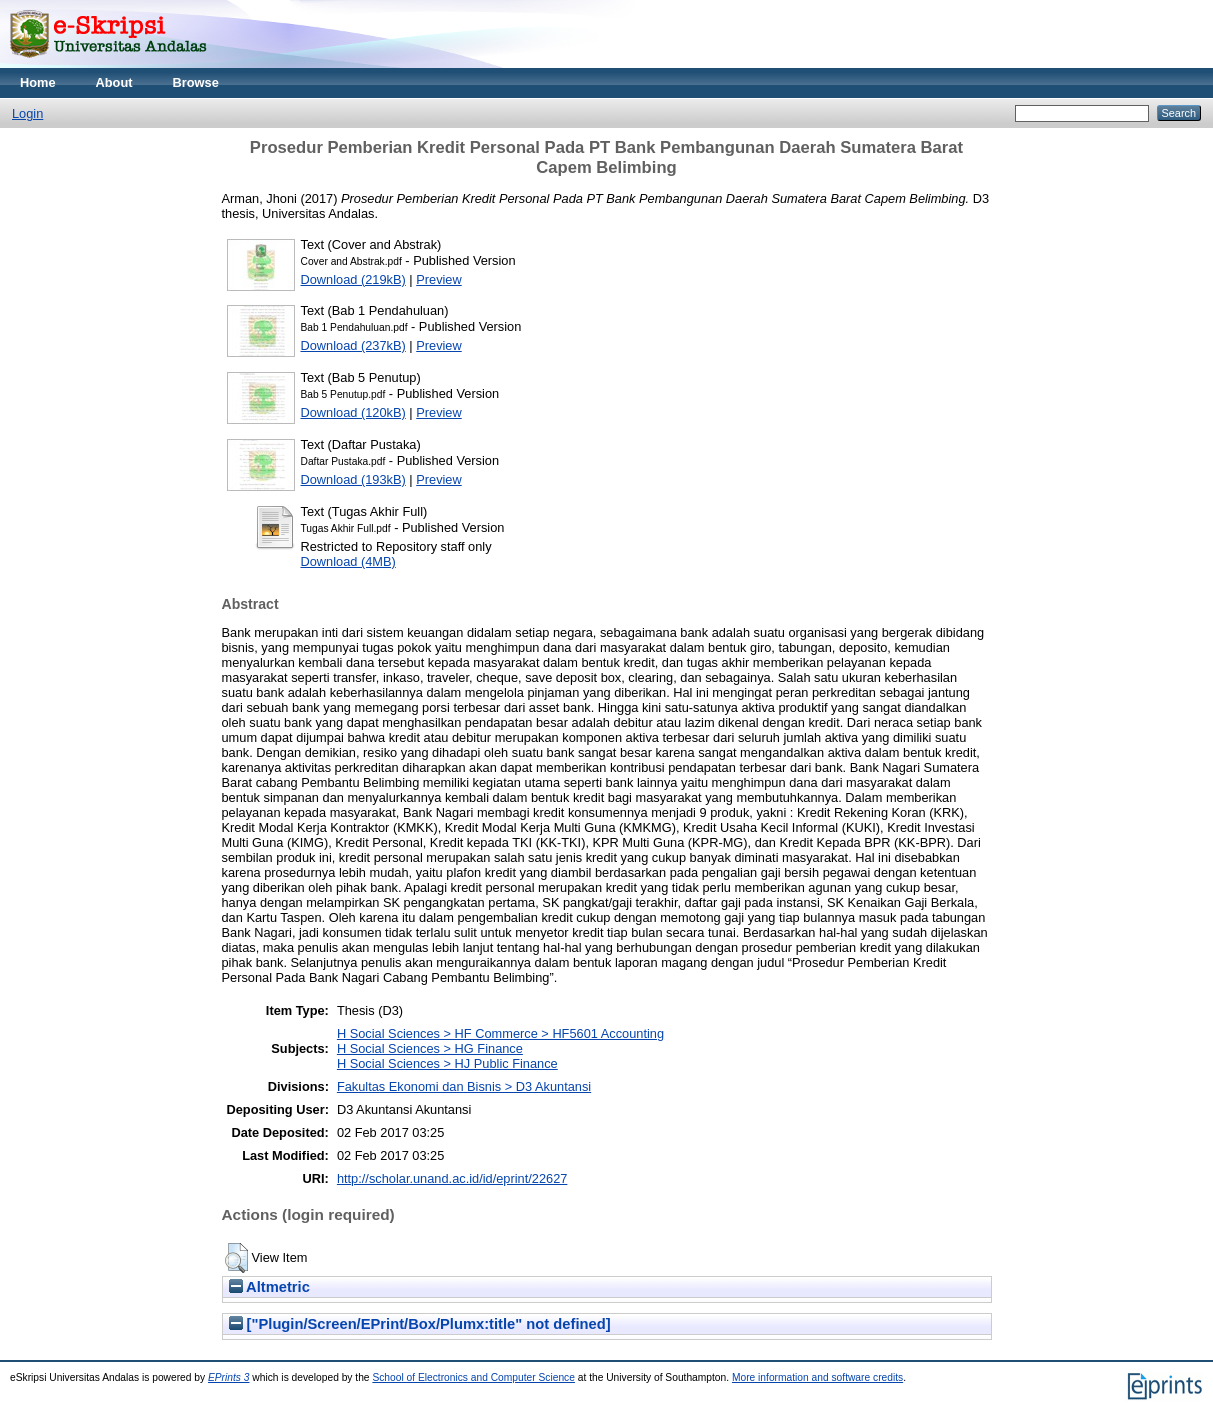 This screenshot has height=1403, width=1213. Describe the element at coordinates (269, 1287) in the screenshot. I see `Altmetric` at that location.